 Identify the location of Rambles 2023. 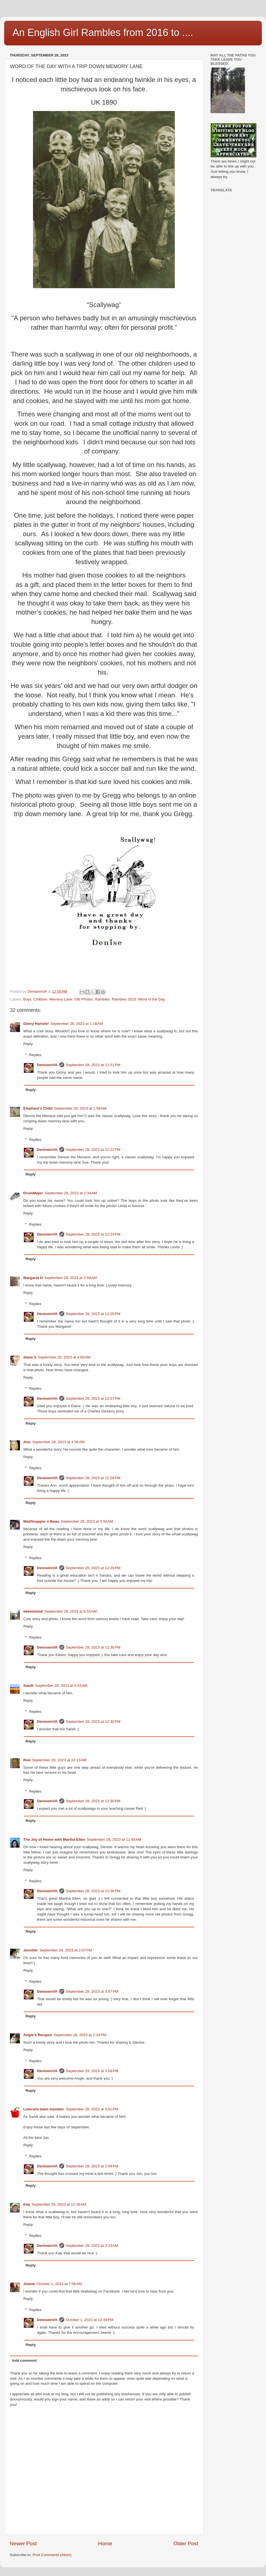
(124, 999).